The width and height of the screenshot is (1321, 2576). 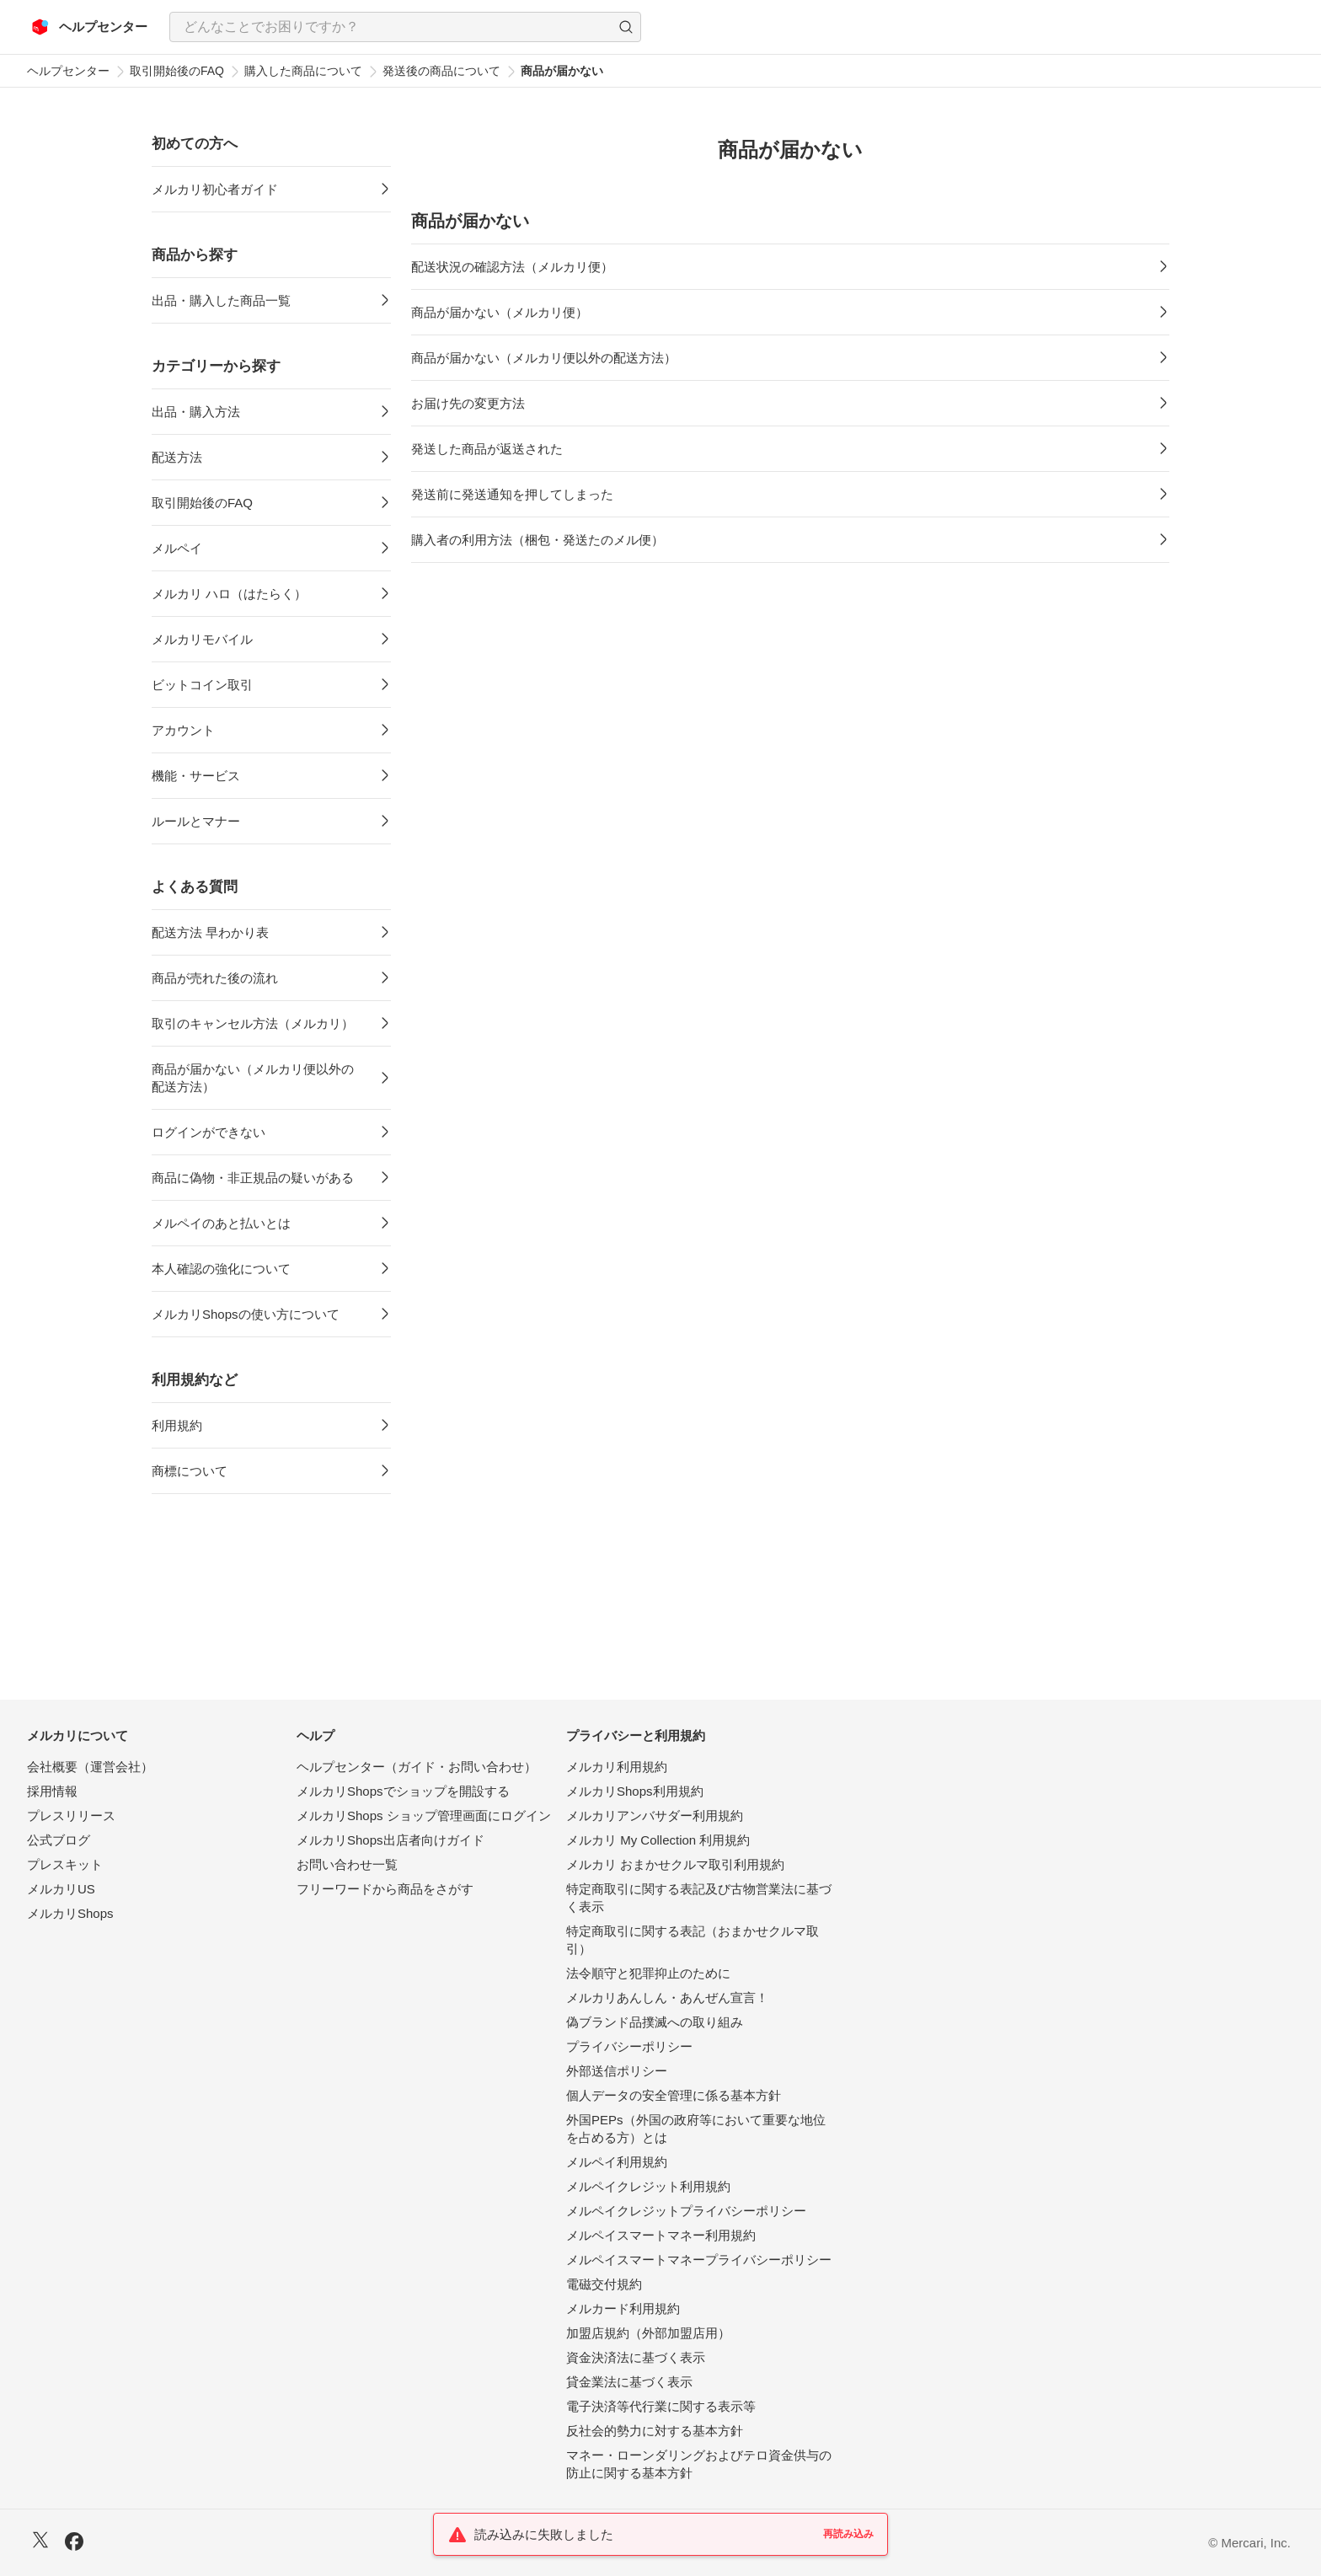 What do you see at coordinates (90, 1766) in the screenshot?
I see `会社概要（運営会社）` at bounding box center [90, 1766].